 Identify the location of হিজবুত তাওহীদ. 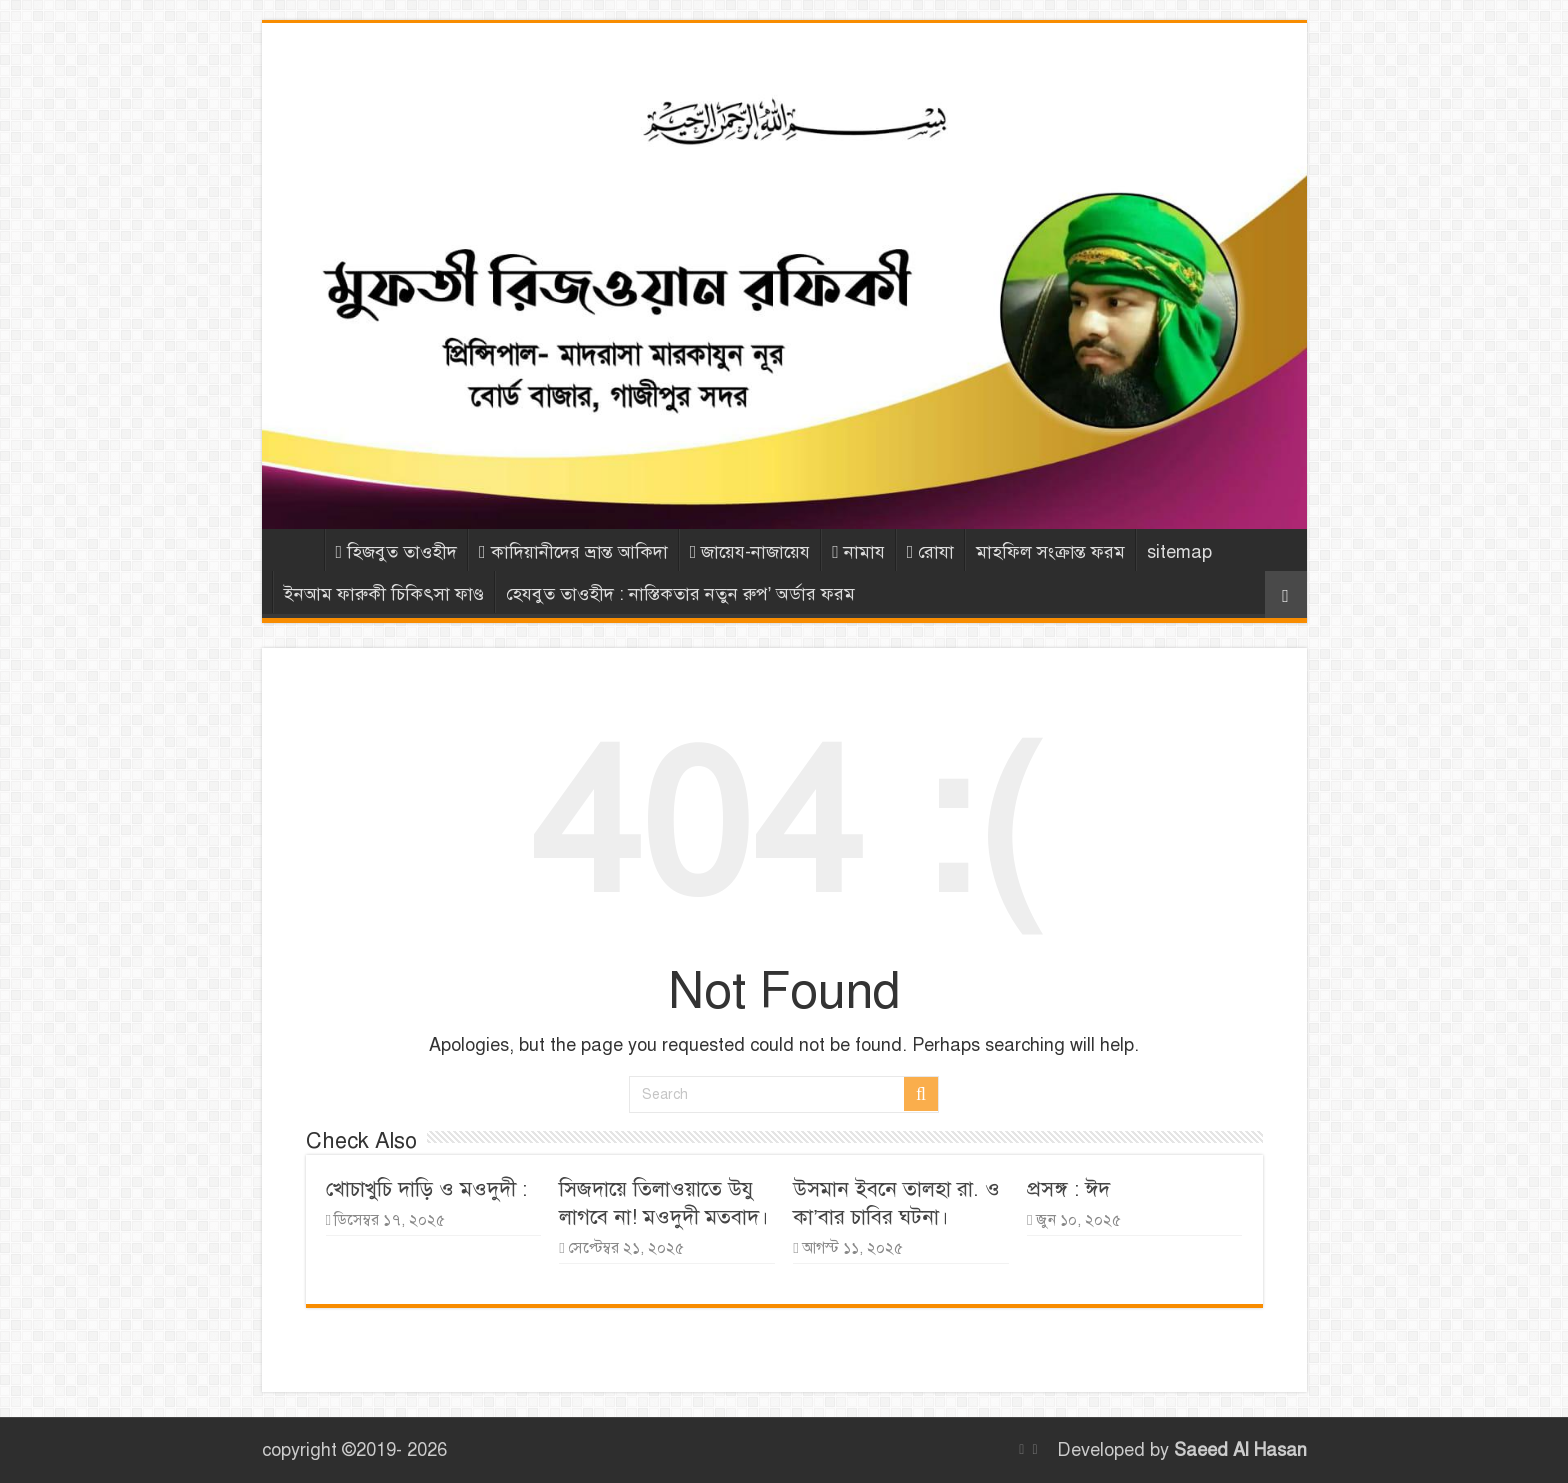
(397, 552).